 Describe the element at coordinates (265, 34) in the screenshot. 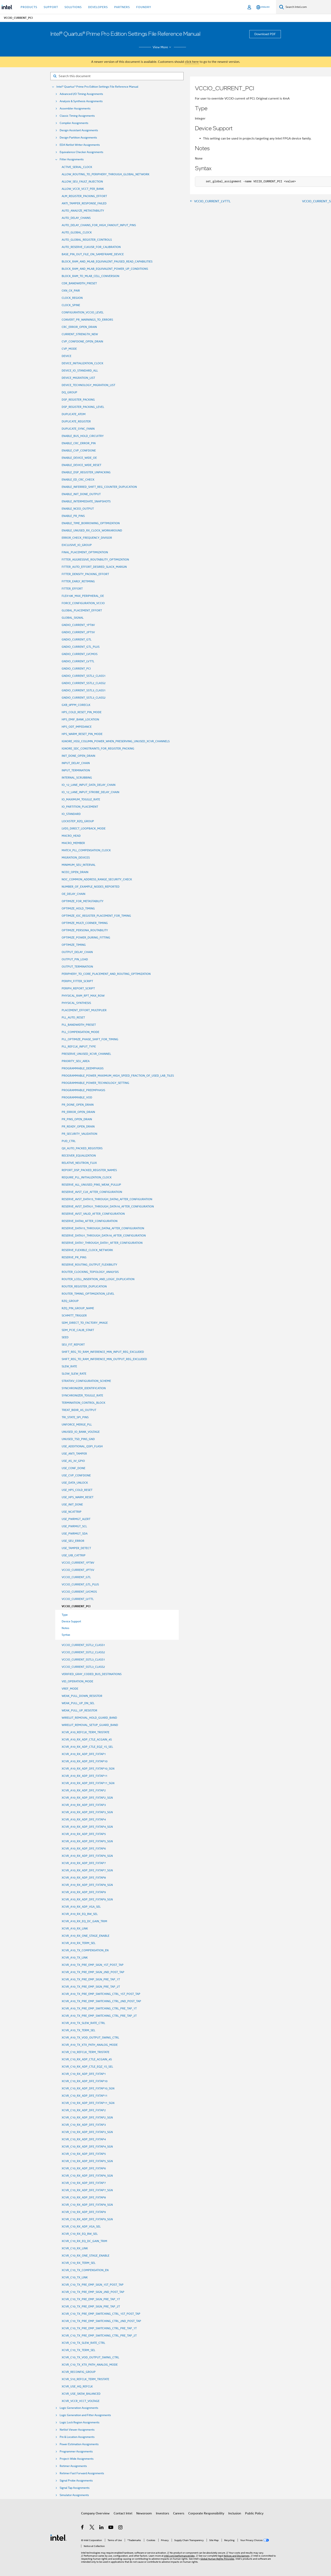

I see `Download PDF` at that location.